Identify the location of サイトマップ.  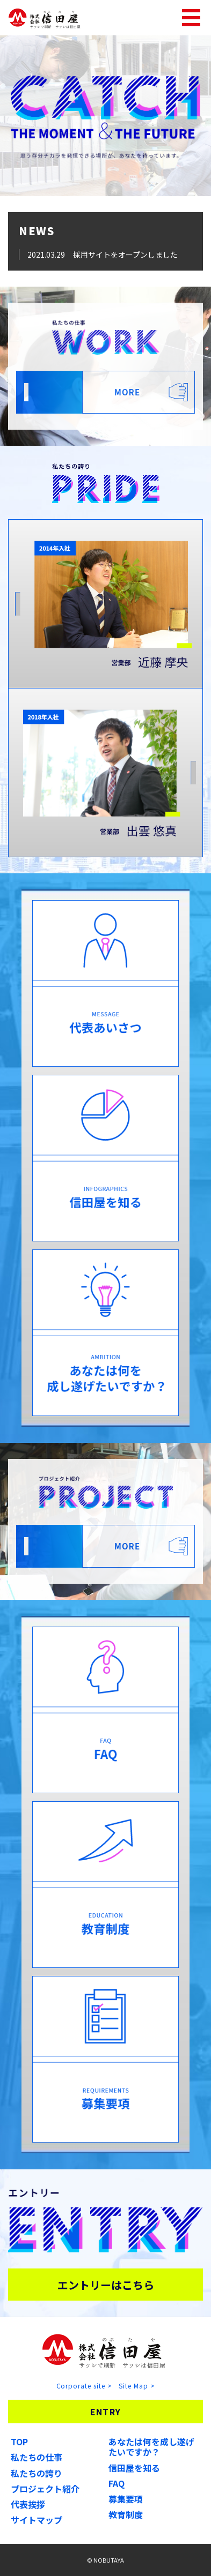
(36, 2519).